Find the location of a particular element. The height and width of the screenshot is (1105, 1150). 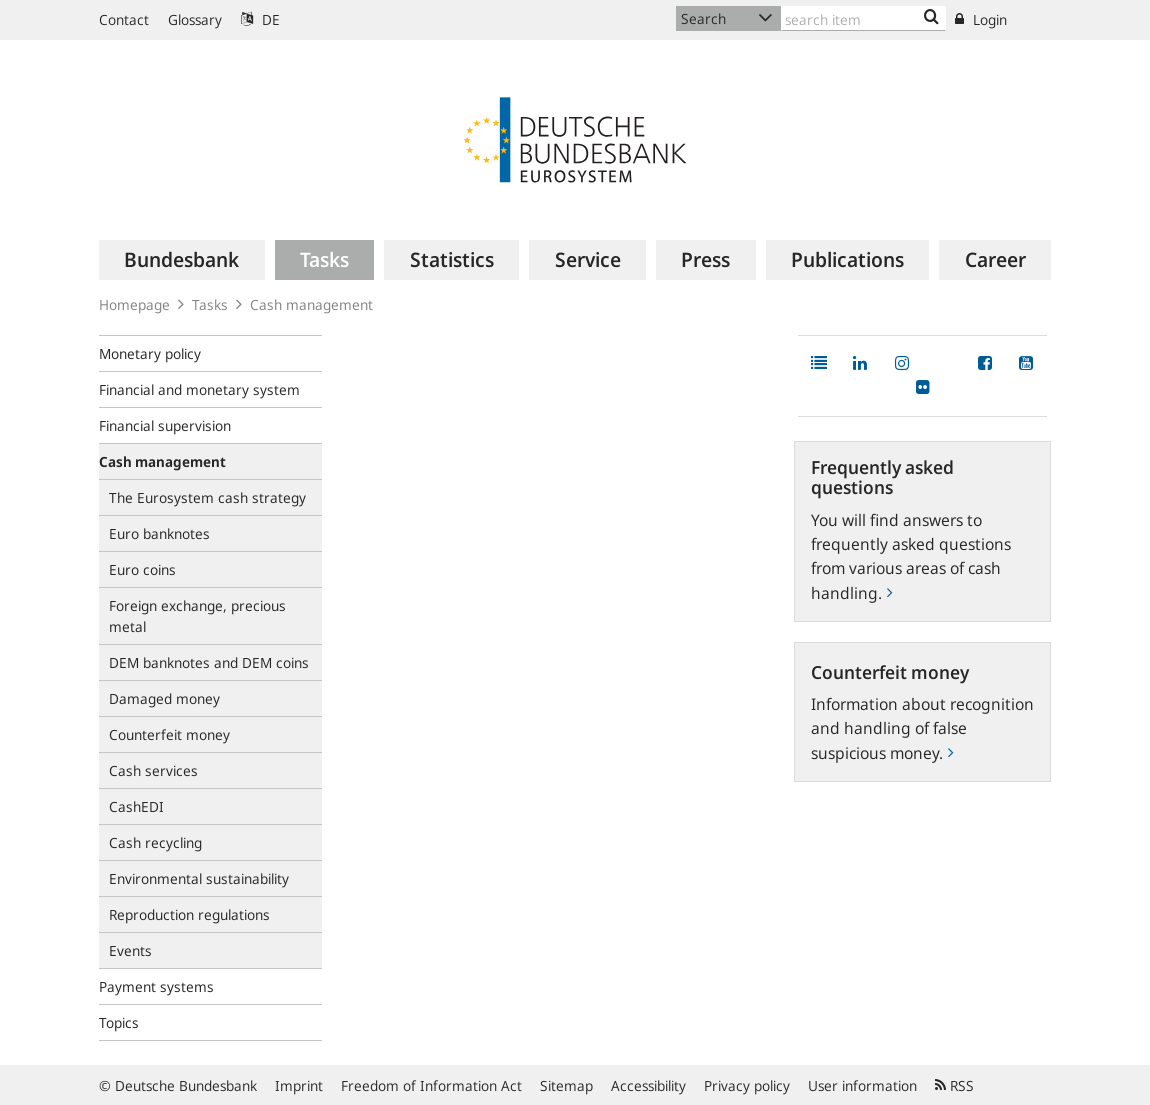

Damaged money is located at coordinates (164, 698).